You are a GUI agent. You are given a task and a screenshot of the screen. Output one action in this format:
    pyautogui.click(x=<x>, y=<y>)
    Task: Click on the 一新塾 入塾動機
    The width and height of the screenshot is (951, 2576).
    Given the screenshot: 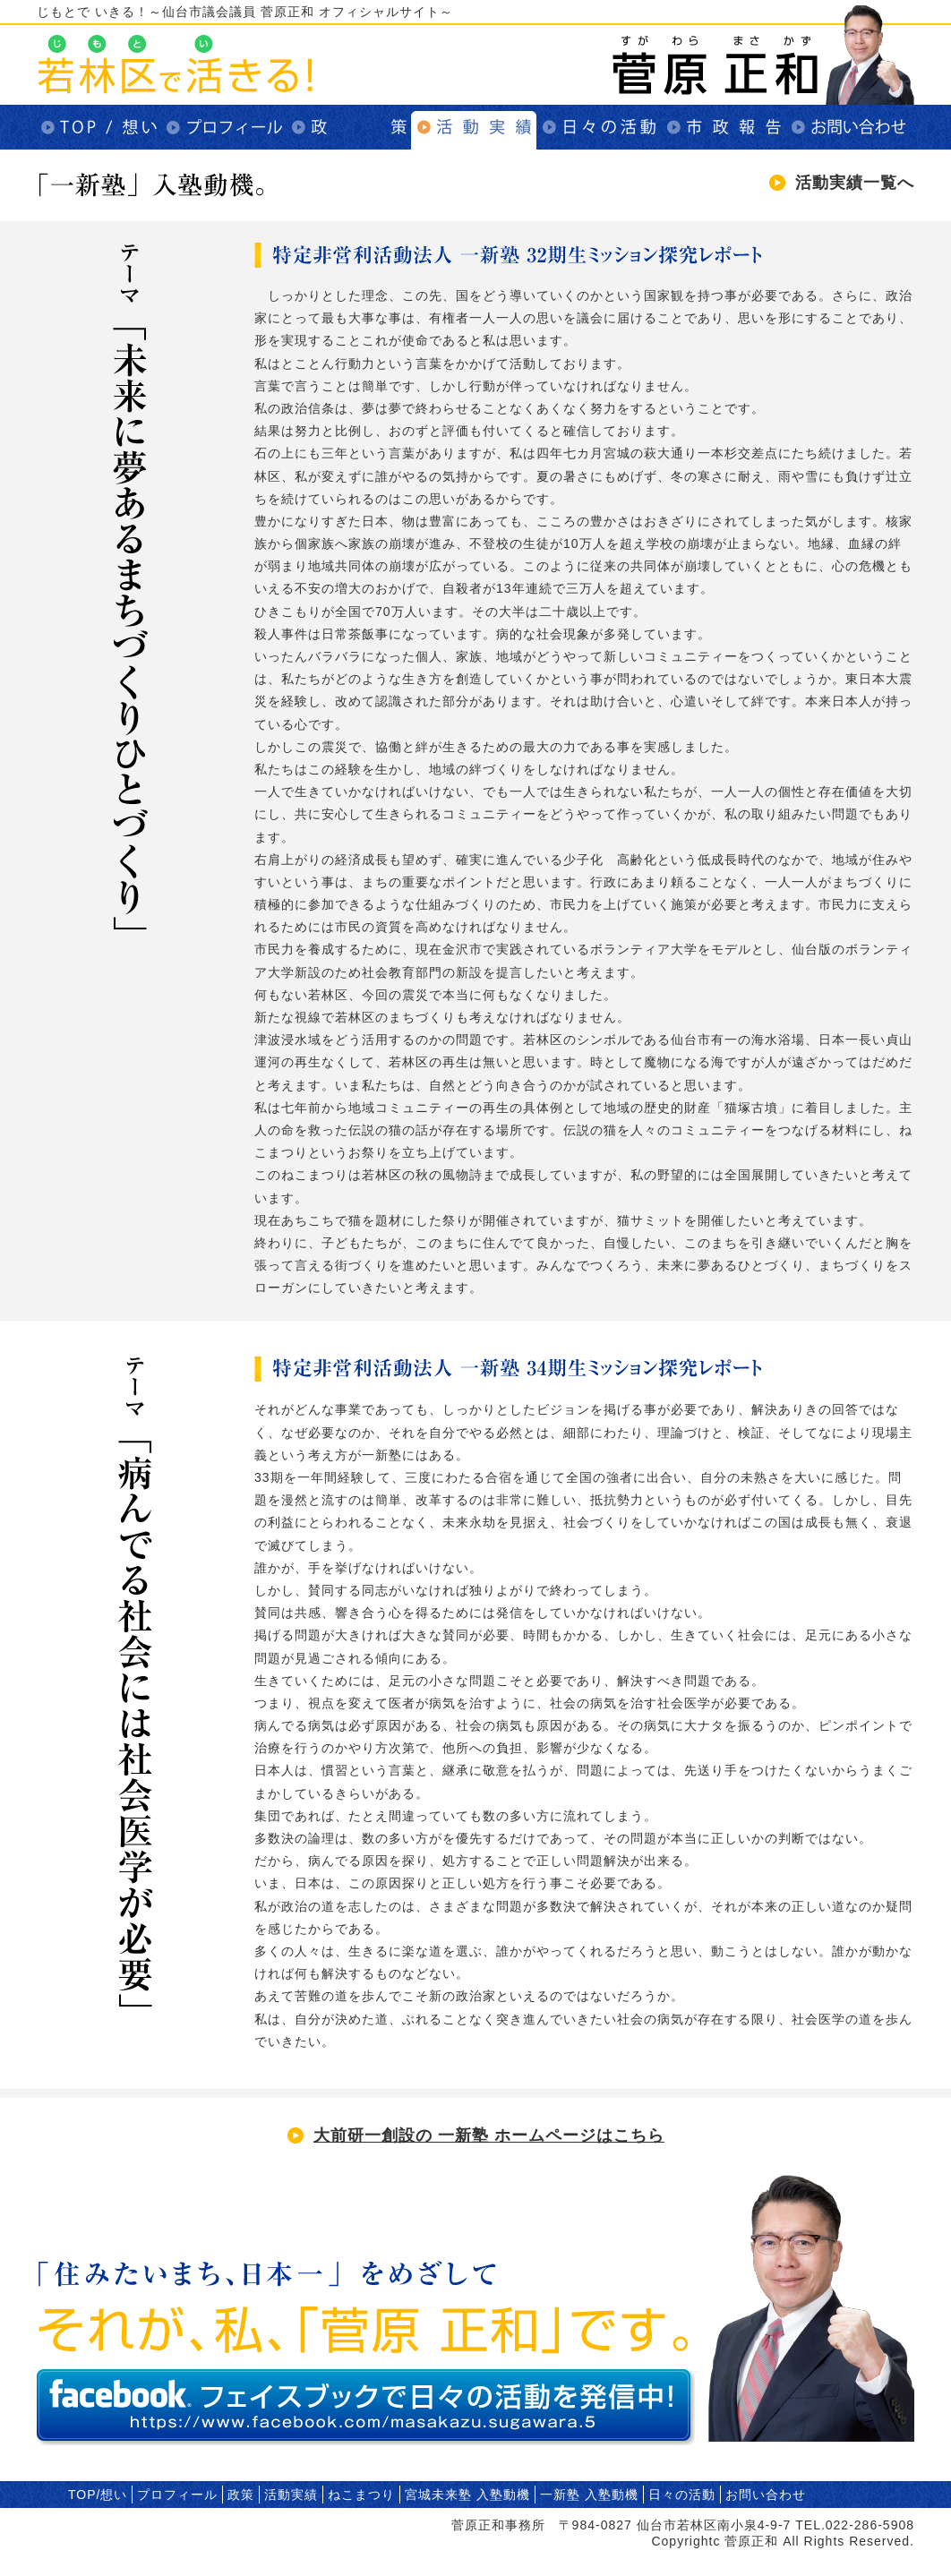 What is the action you would take?
    pyautogui.click(x=589, y=2494)
    